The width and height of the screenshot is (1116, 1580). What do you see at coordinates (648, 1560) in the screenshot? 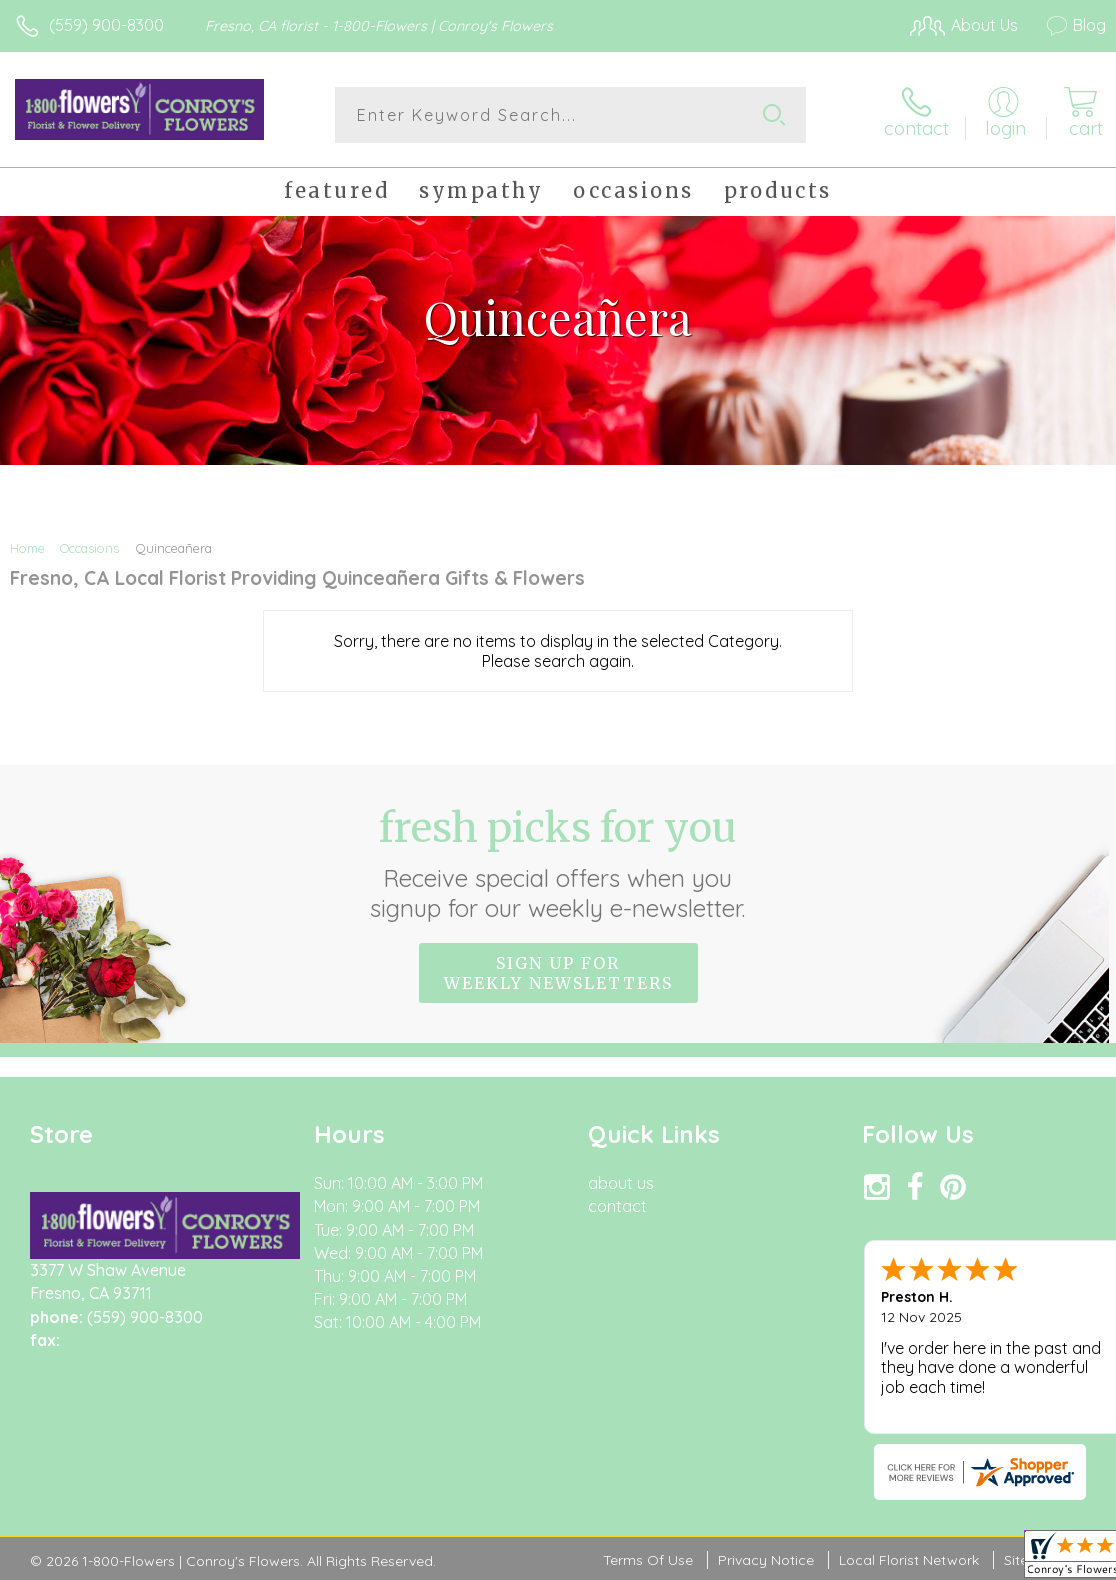
I see `Terms Of Use` at bounding box center [648, 1560].